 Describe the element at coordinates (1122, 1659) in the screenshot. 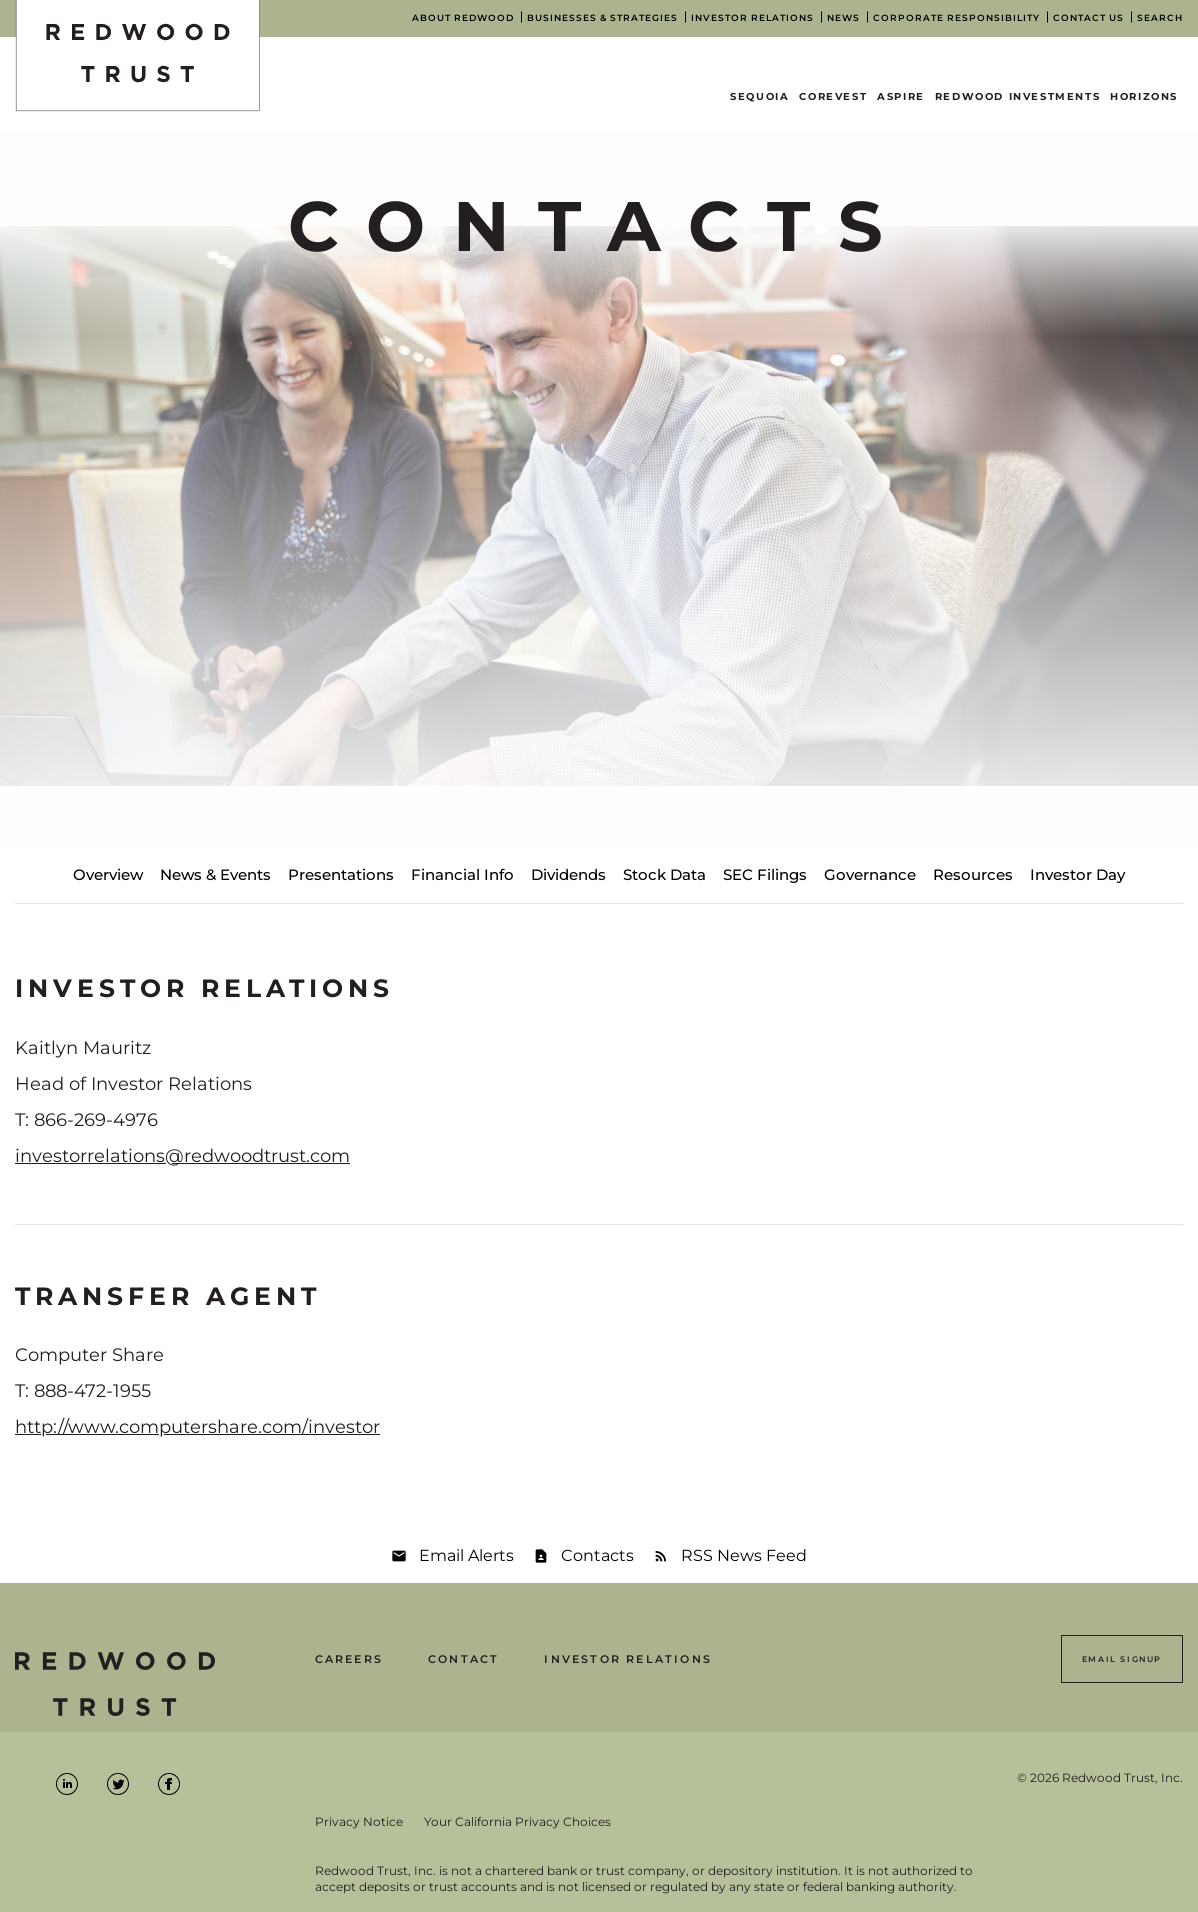

I see `Email Signup` at that location.